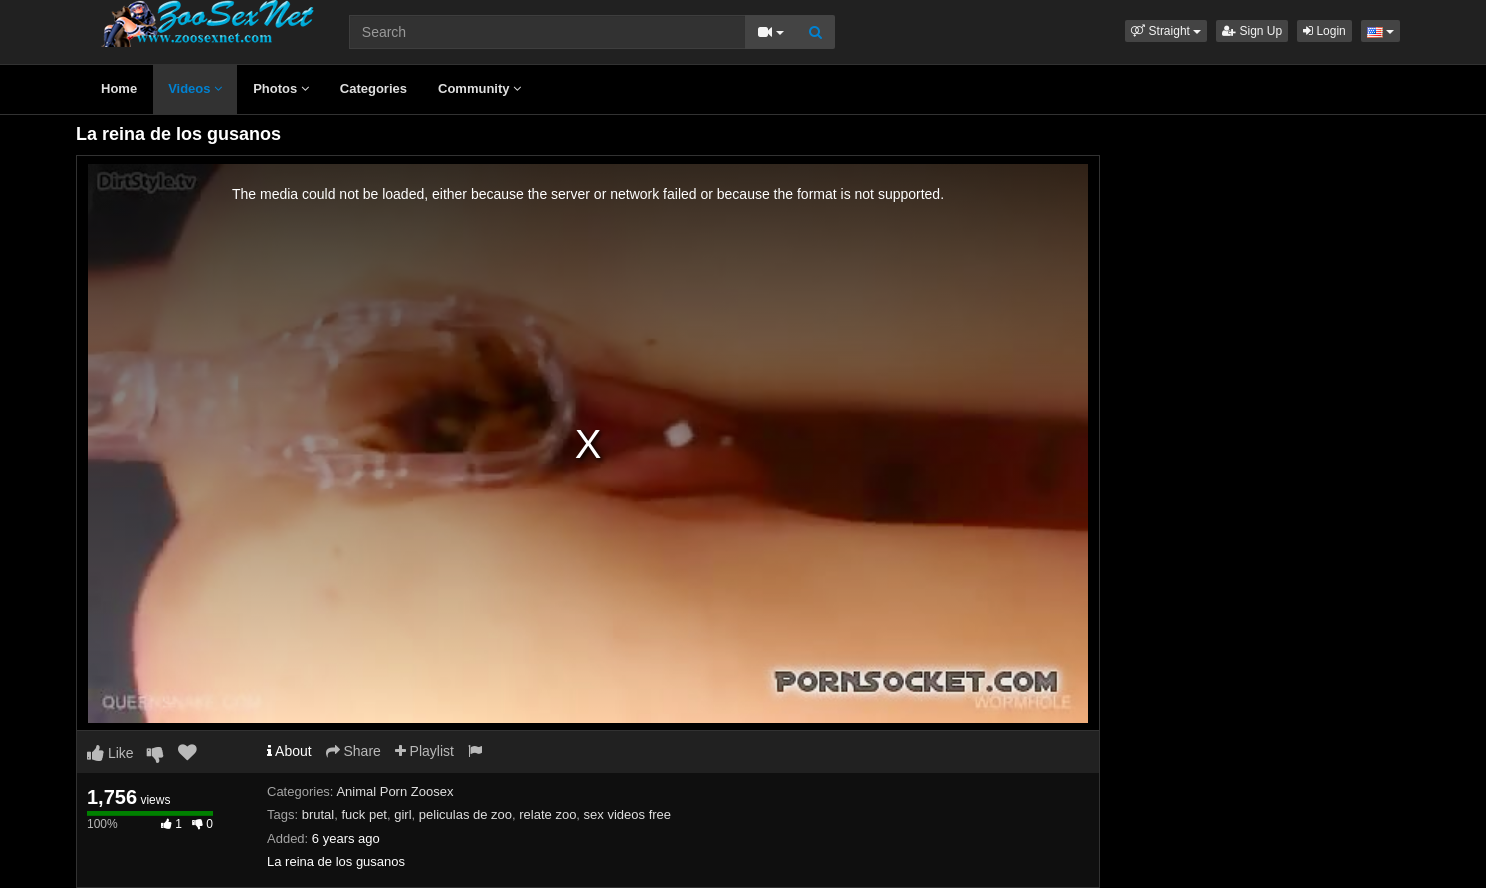 The height and width of the screenshot is (888, 1486). I want to click on Sign Up, so click(1252, 31).